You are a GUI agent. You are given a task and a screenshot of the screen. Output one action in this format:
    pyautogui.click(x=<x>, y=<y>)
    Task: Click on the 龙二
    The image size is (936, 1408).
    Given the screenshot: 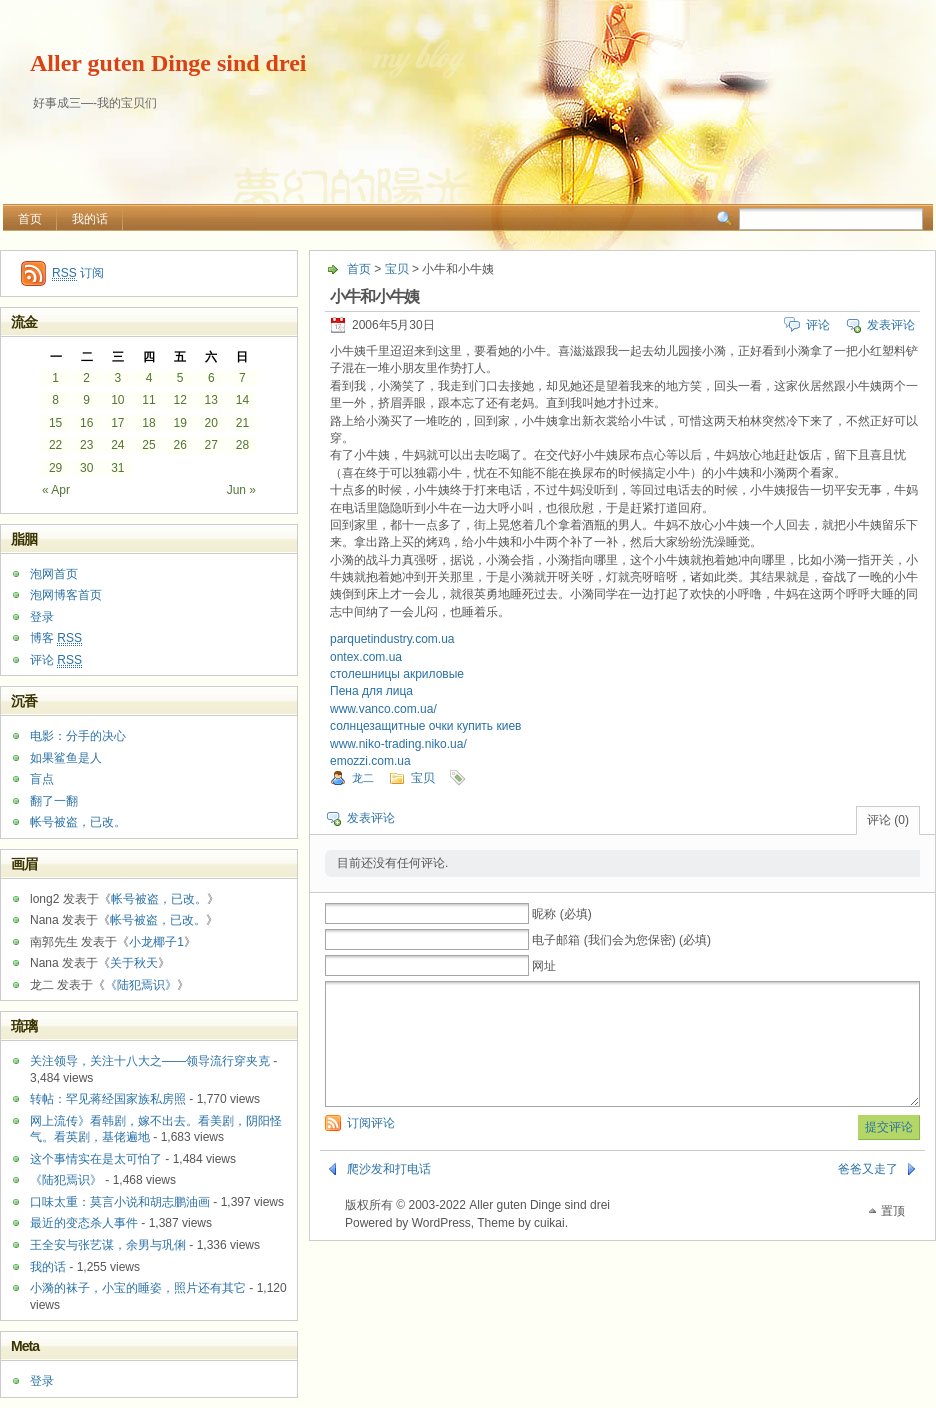 What is the action you would take?
    pyautogui.click(x=363, y=778)
    